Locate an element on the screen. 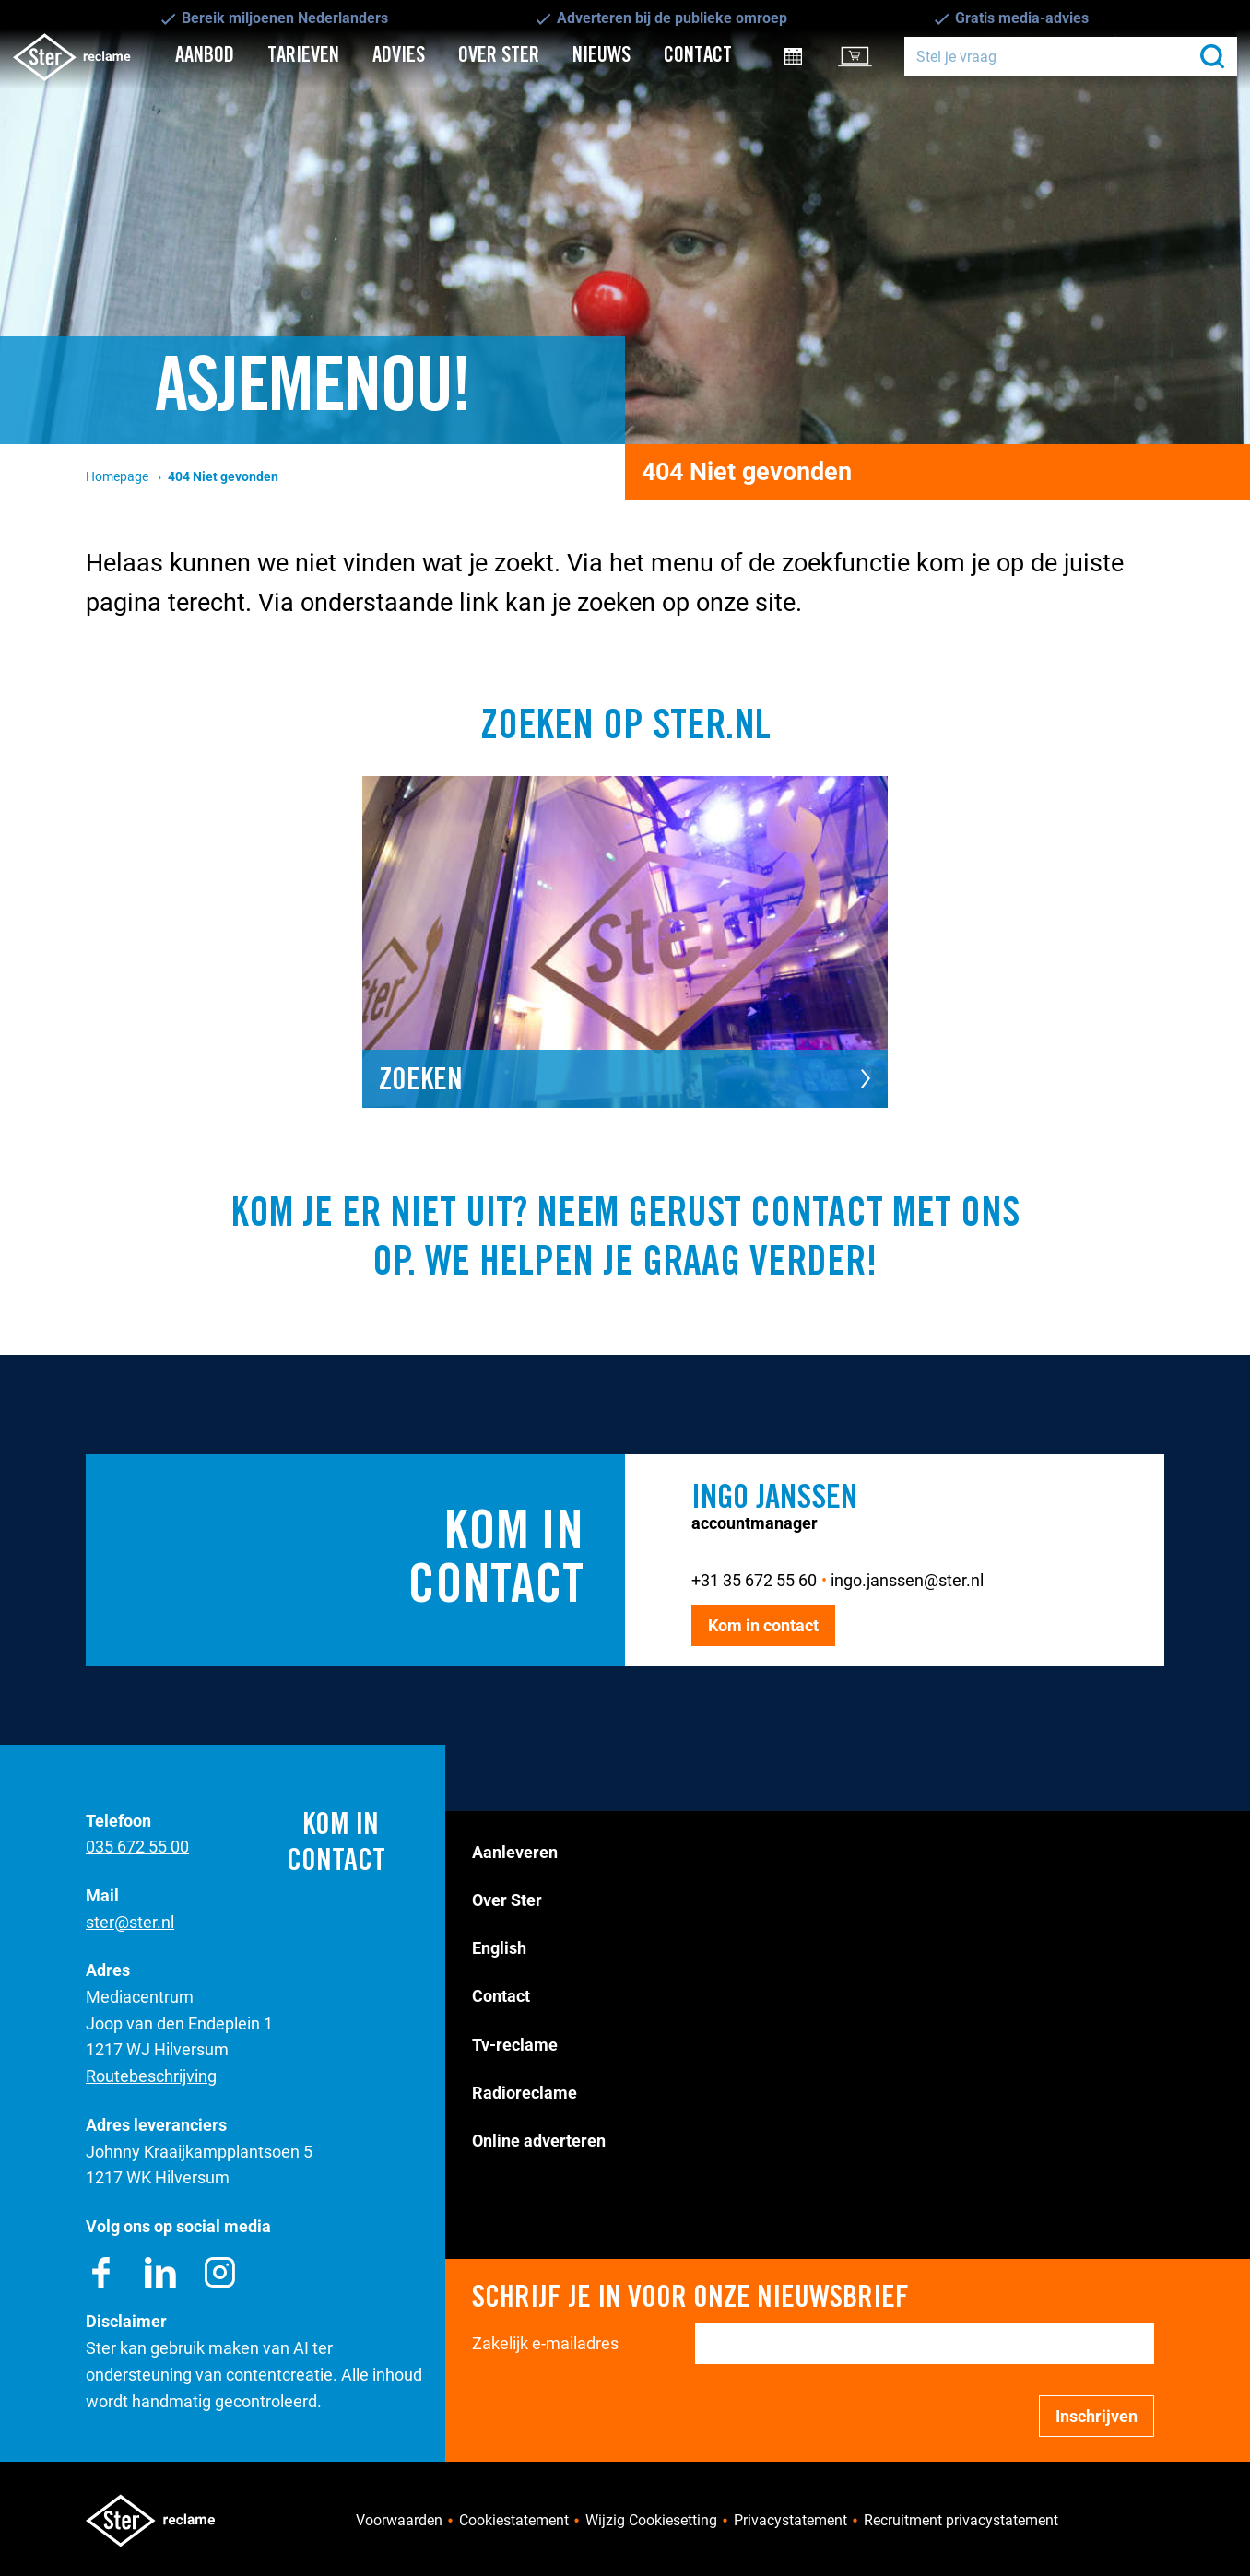  Inkoopinfo is located at coordinates (807, 55).